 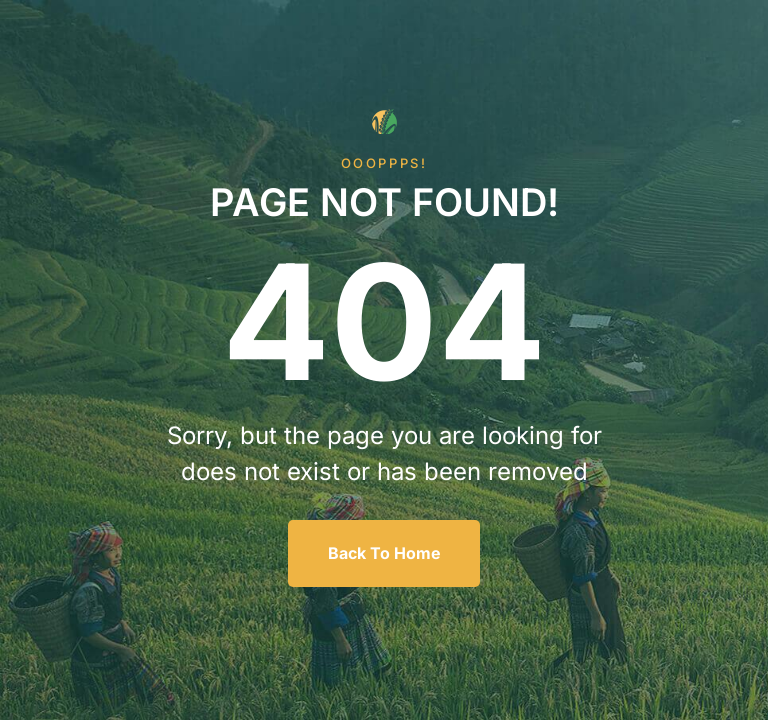 What do you see at coordinates (384, 553) in the screenshot?
I see `Back To Home` at bounding box center [384, 553].